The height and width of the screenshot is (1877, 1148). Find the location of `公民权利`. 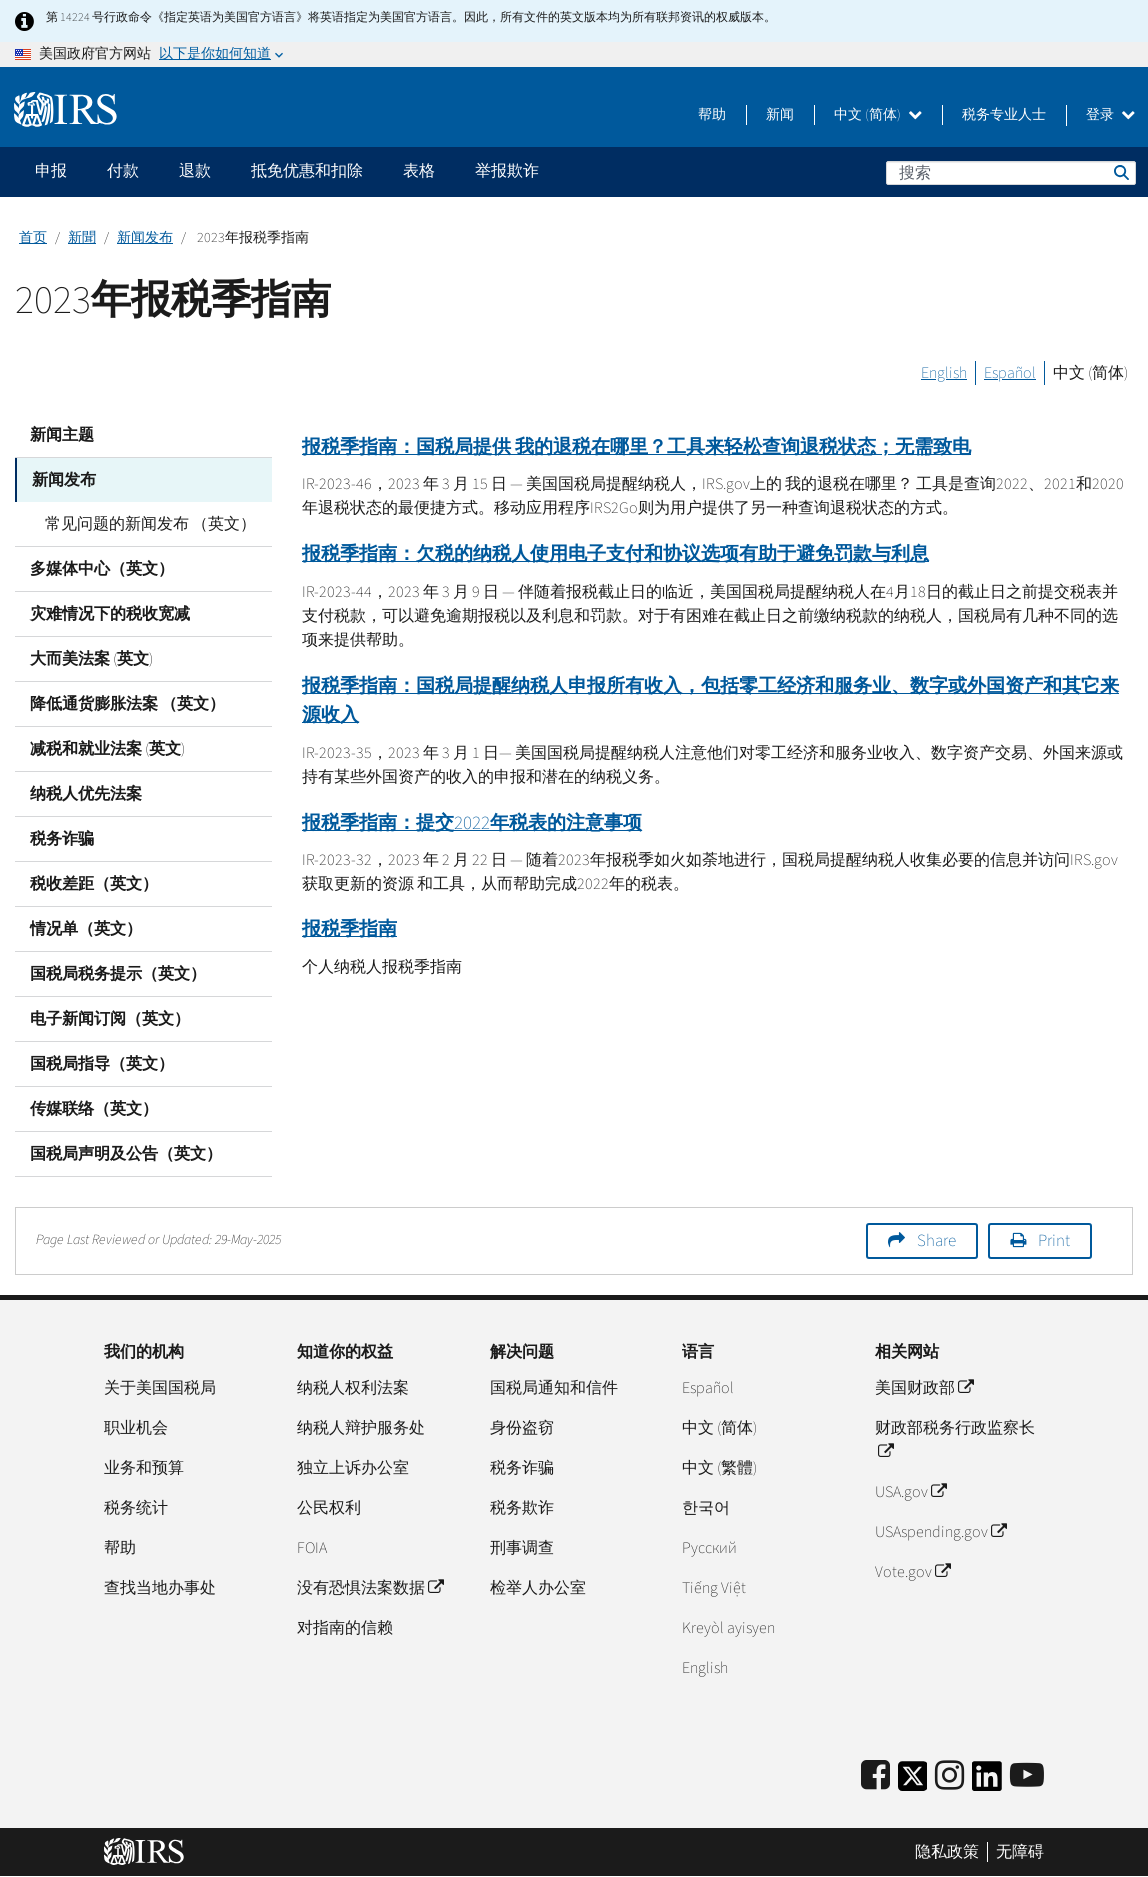

公民权利 is located at coordinates (329, 1508).